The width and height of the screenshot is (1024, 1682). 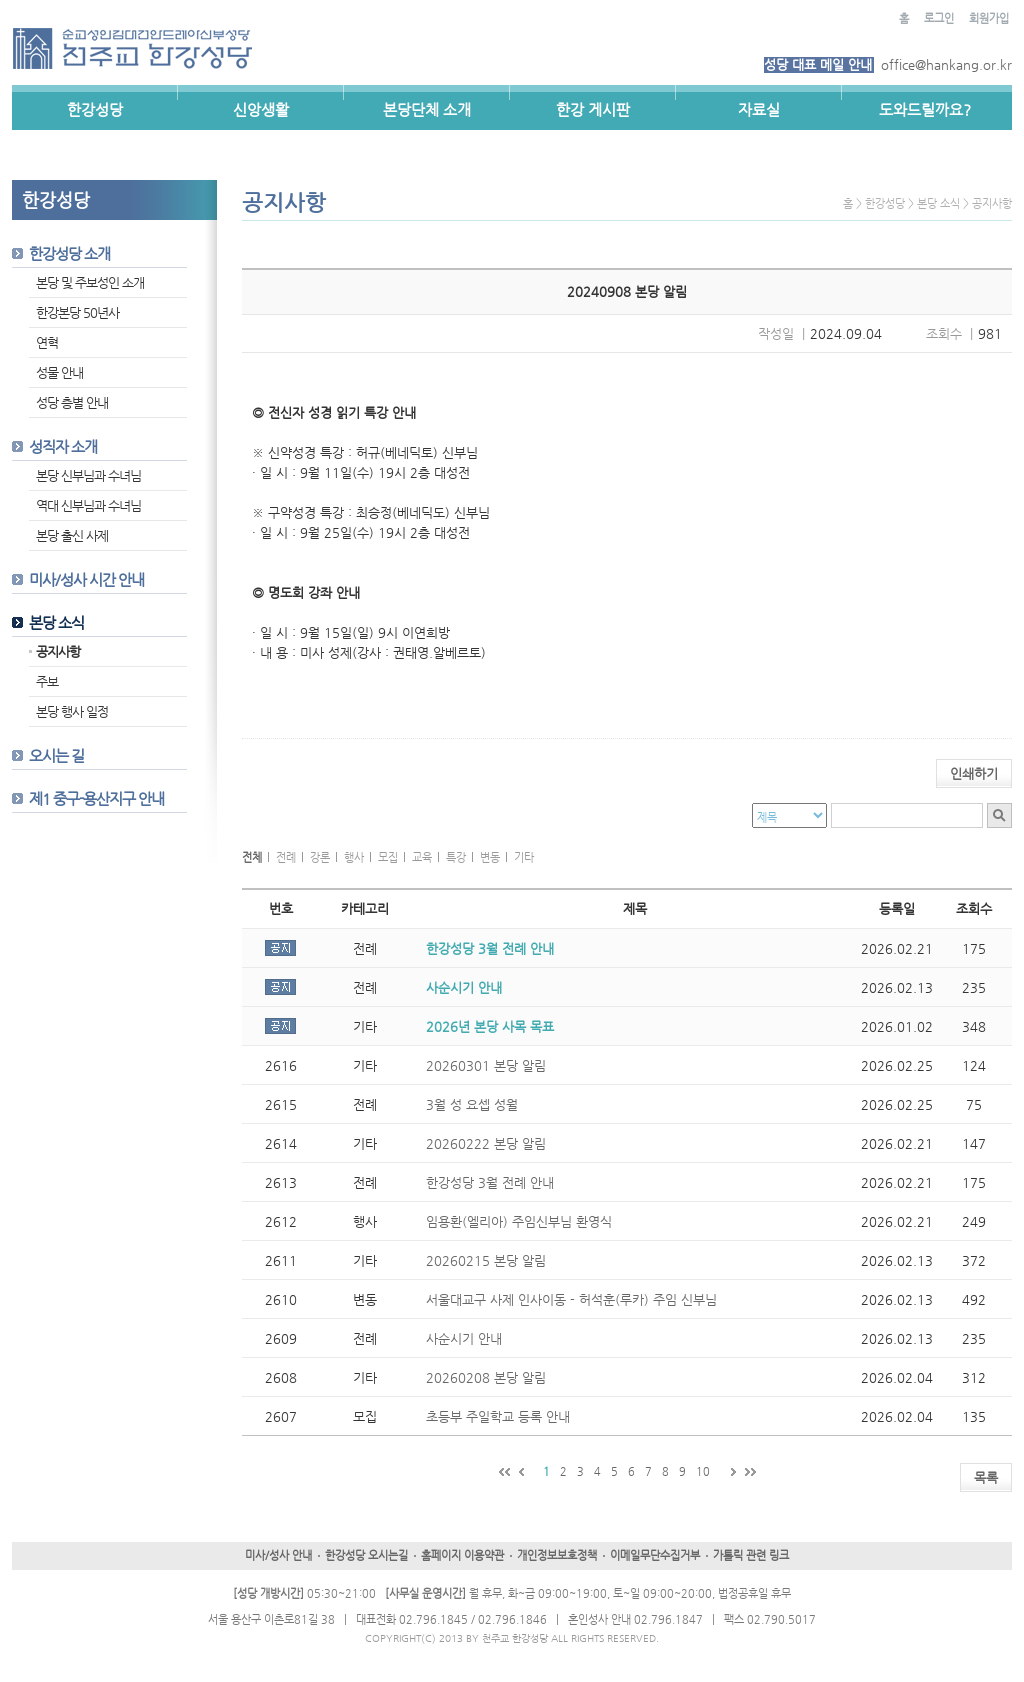 What do you see at coordinates (95, 109) in the screenshot?
I see `한강성당` at bounding box center [95, 109].